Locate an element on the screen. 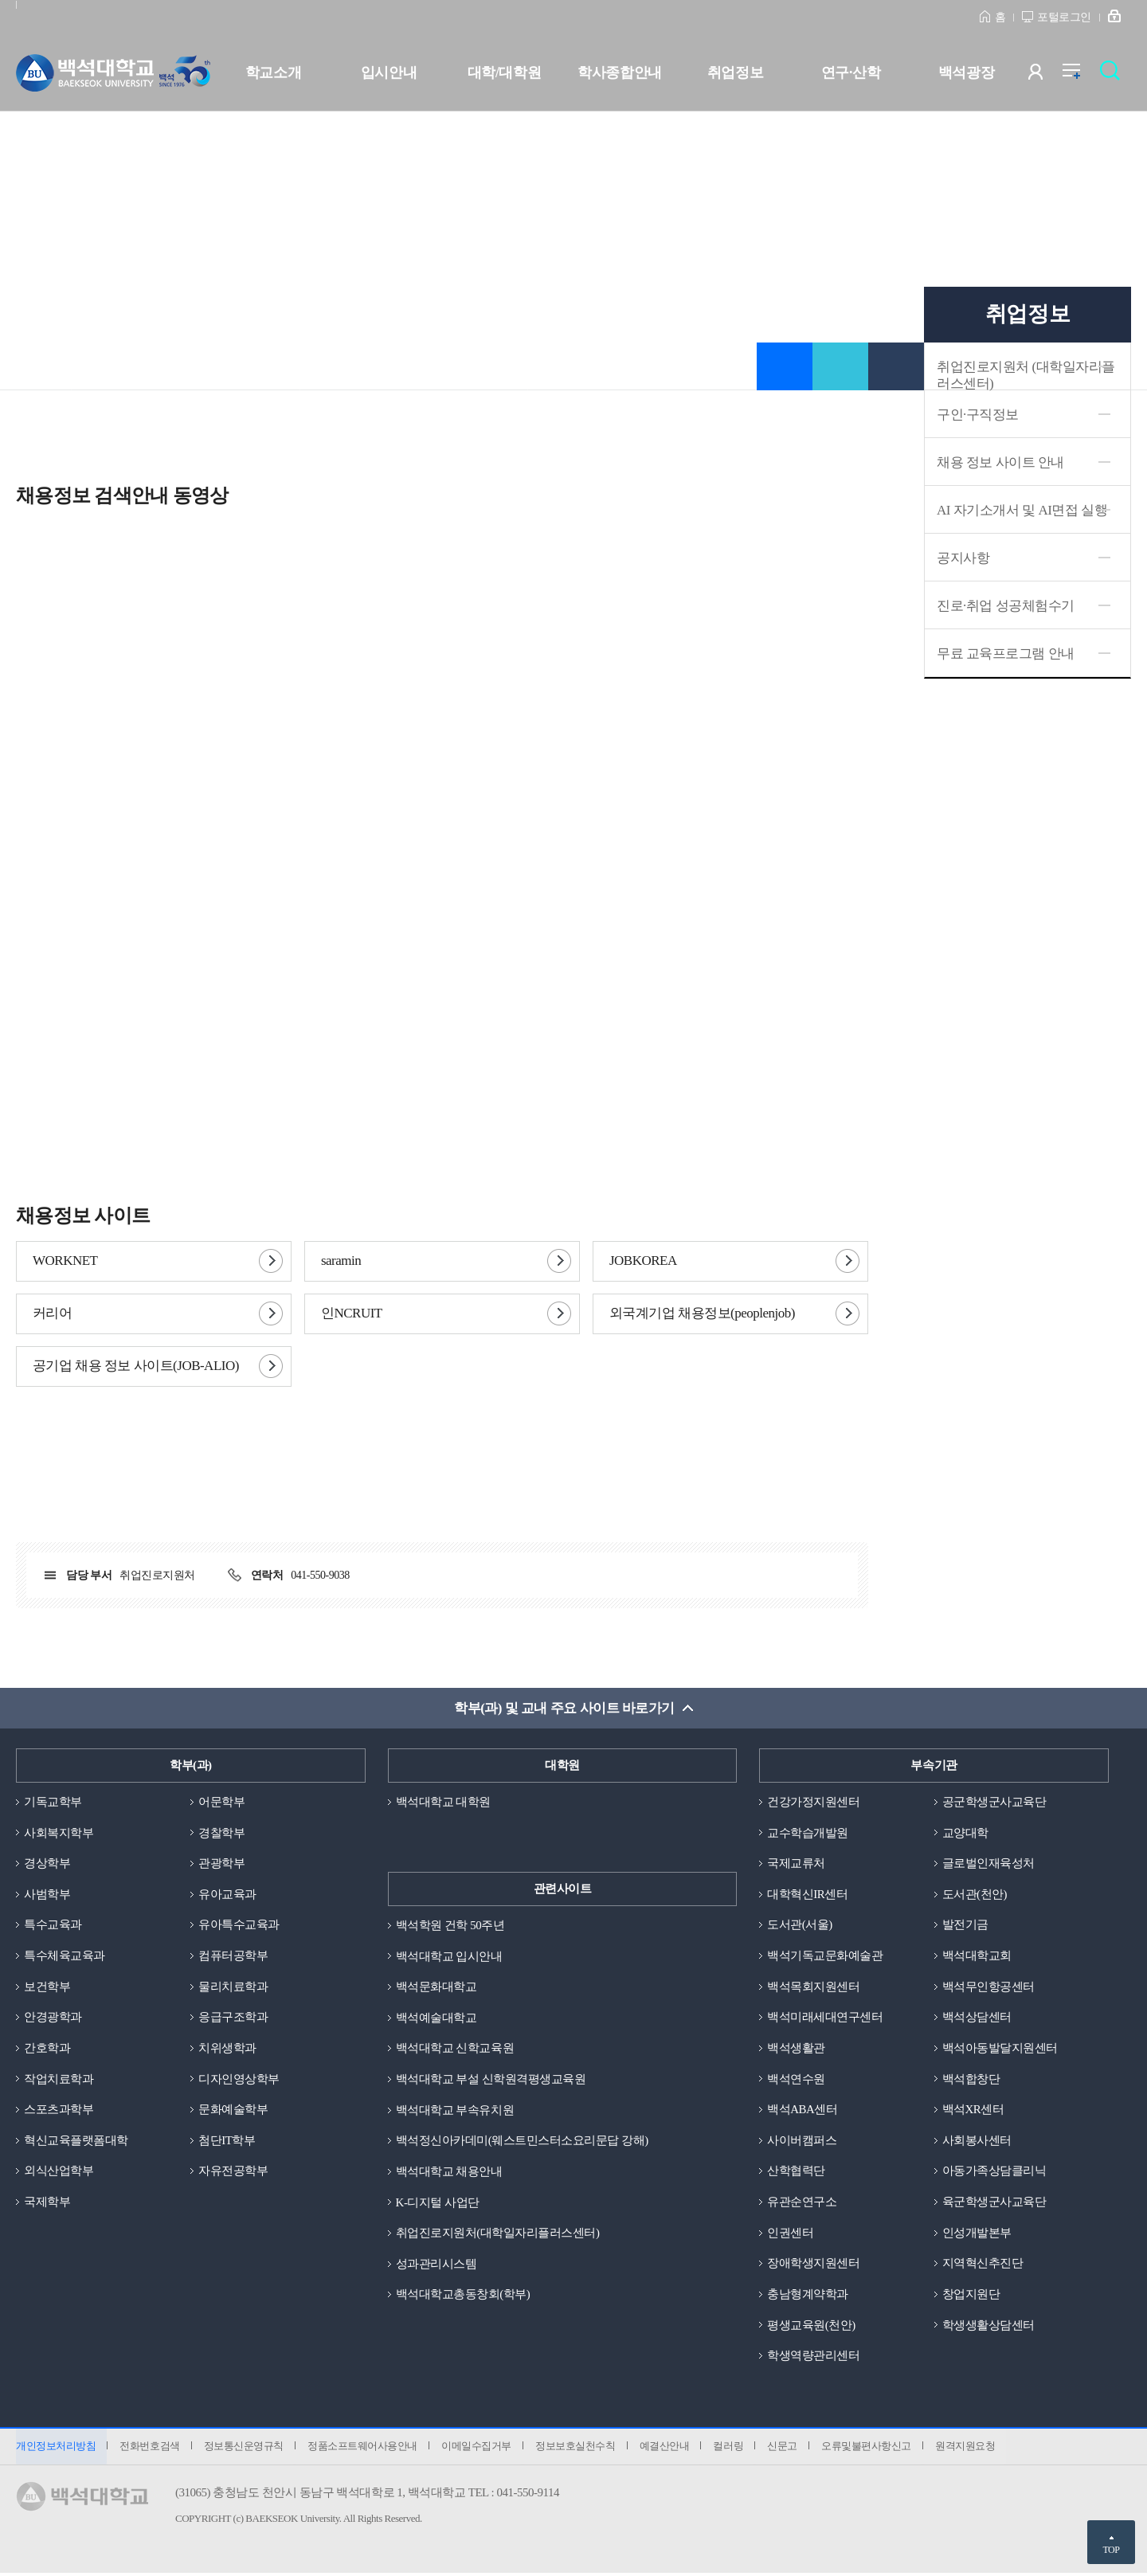 This screenshot has height=2576, width=1147. 채용 정보 사이트 안내 is located at coordinates (1000, 462).